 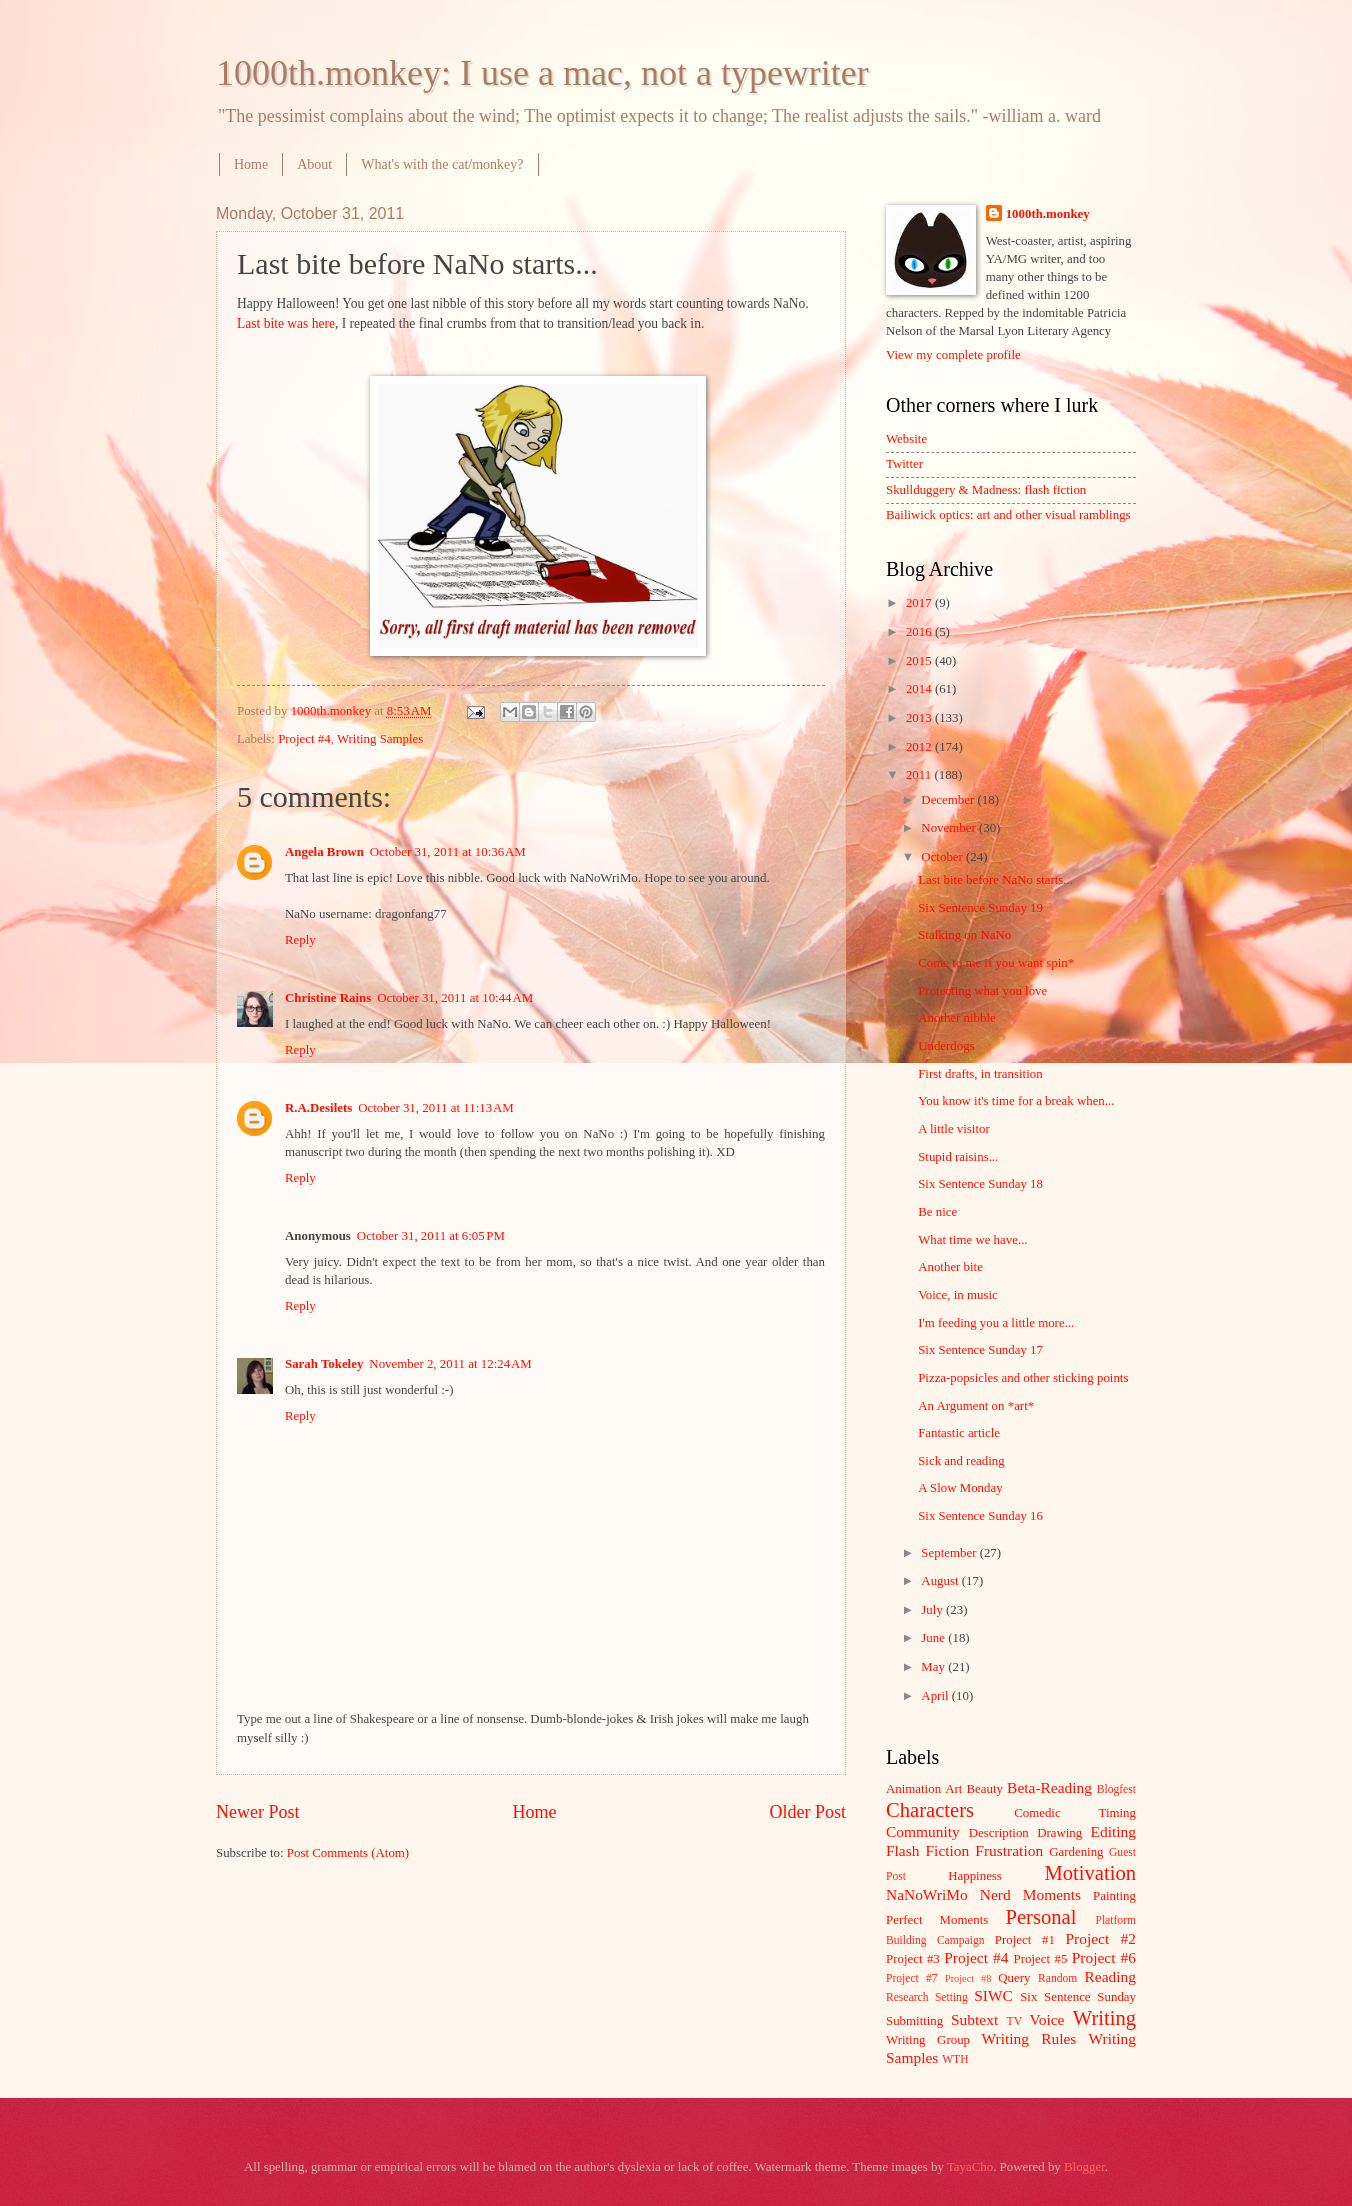 I want to click on Project #1, so click(x=1025, y=1940).